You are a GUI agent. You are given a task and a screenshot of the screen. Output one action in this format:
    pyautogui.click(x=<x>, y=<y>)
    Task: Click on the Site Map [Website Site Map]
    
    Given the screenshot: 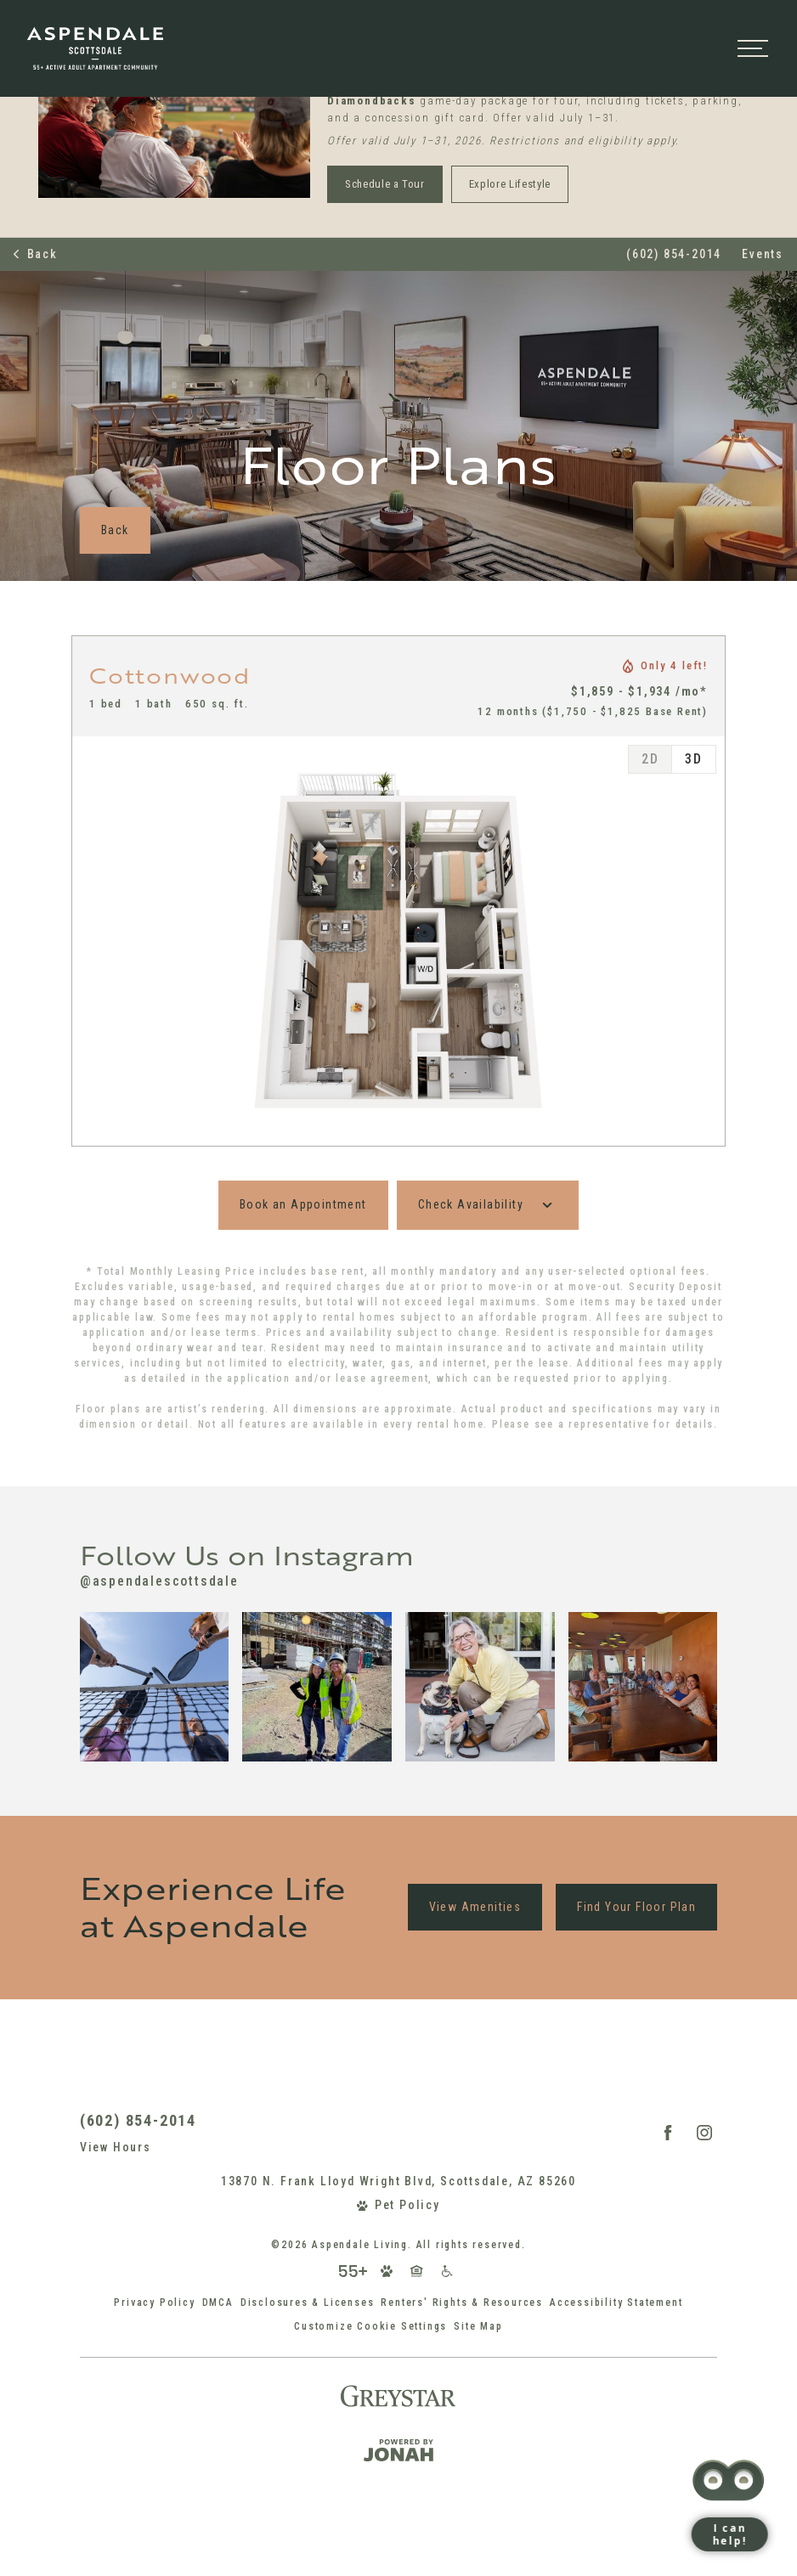 What is the action you would take?
    pyautogui.click(x=478, y=2326)
    